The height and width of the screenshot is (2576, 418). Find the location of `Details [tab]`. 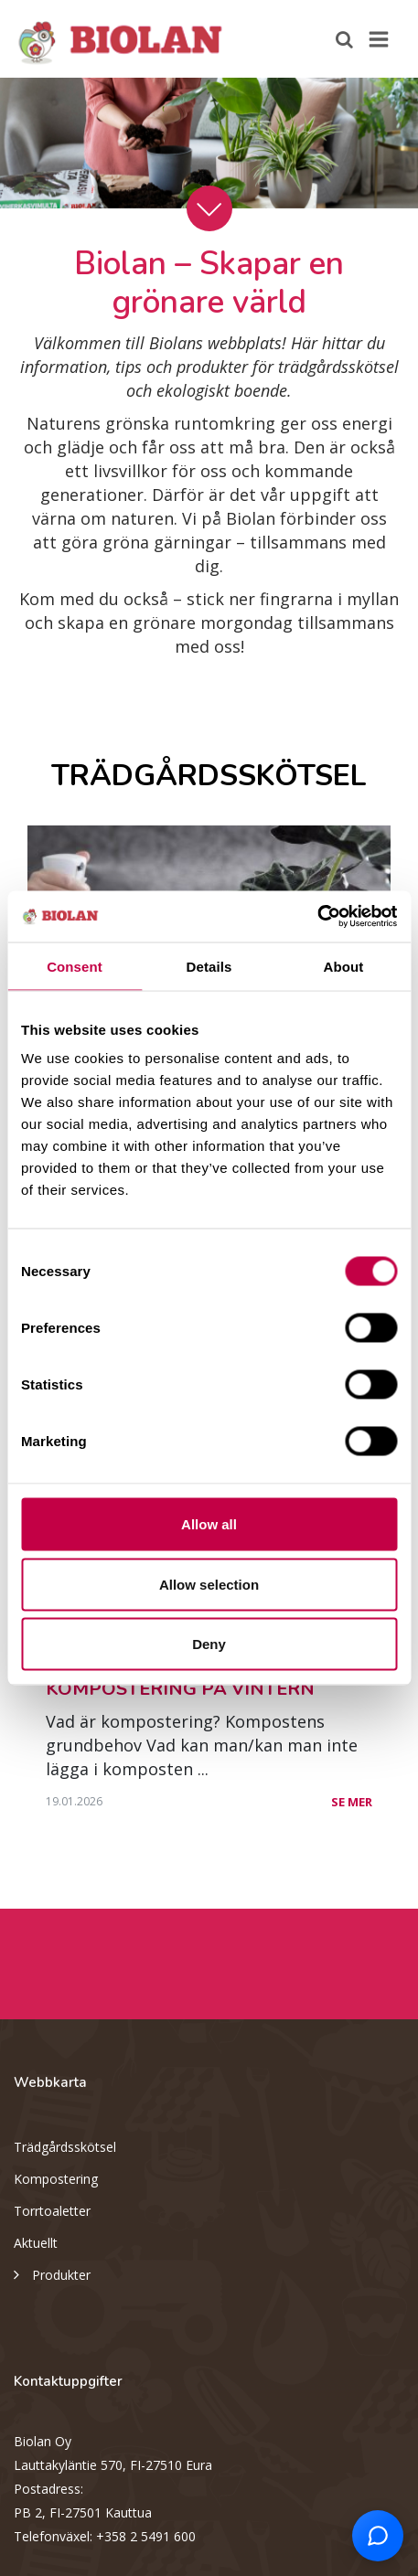

Details [tab] is located at coordinates (209, 966).